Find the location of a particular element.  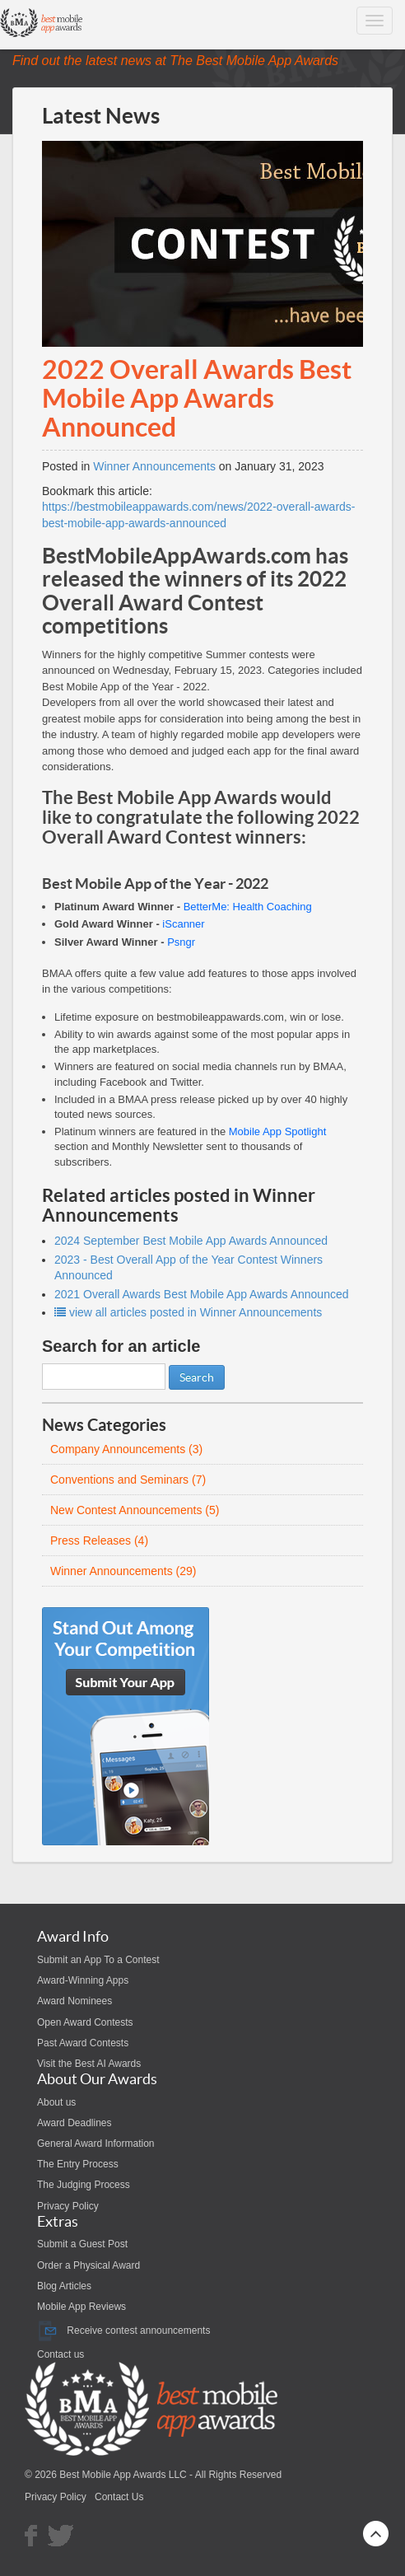

About us is located at coordinates (56, 2102).